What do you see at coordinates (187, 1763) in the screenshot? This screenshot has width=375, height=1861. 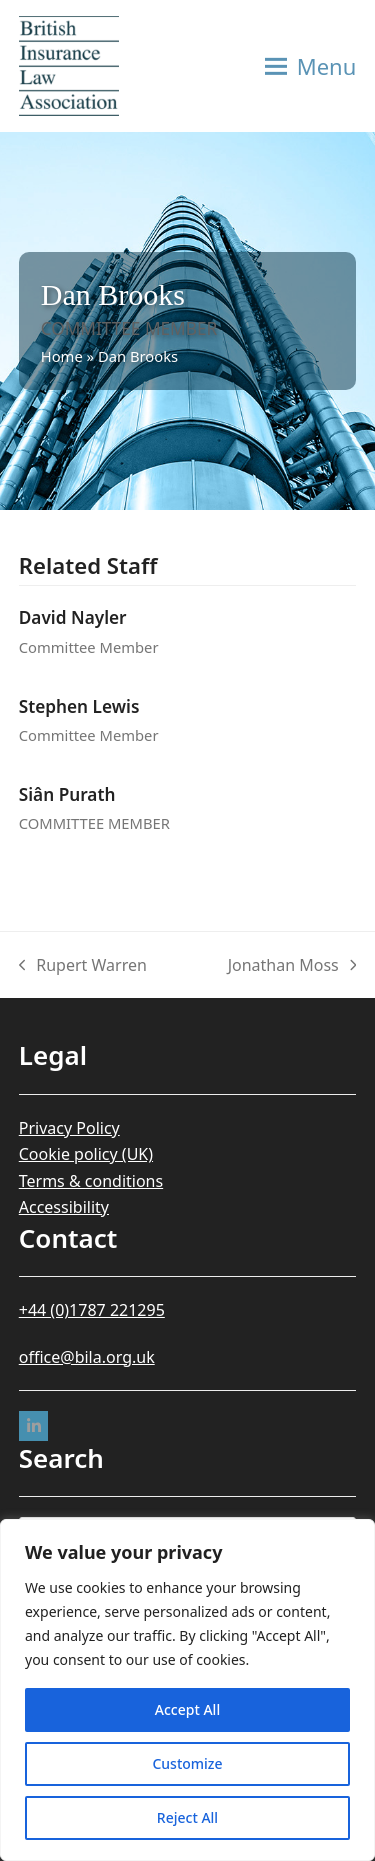 I see `Customize` at bounding box center [187, 1763].